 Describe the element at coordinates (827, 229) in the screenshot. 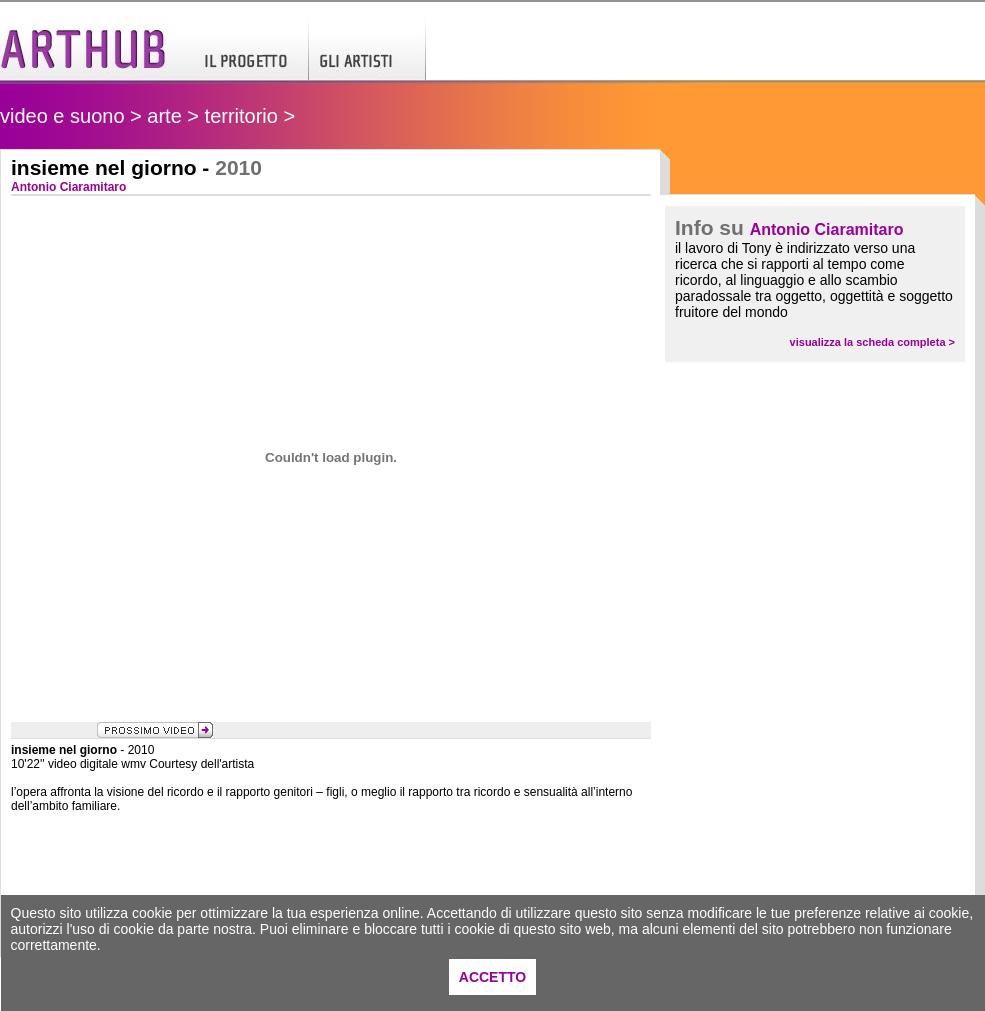

I see `Antonio Ciaramitaro` at that location.